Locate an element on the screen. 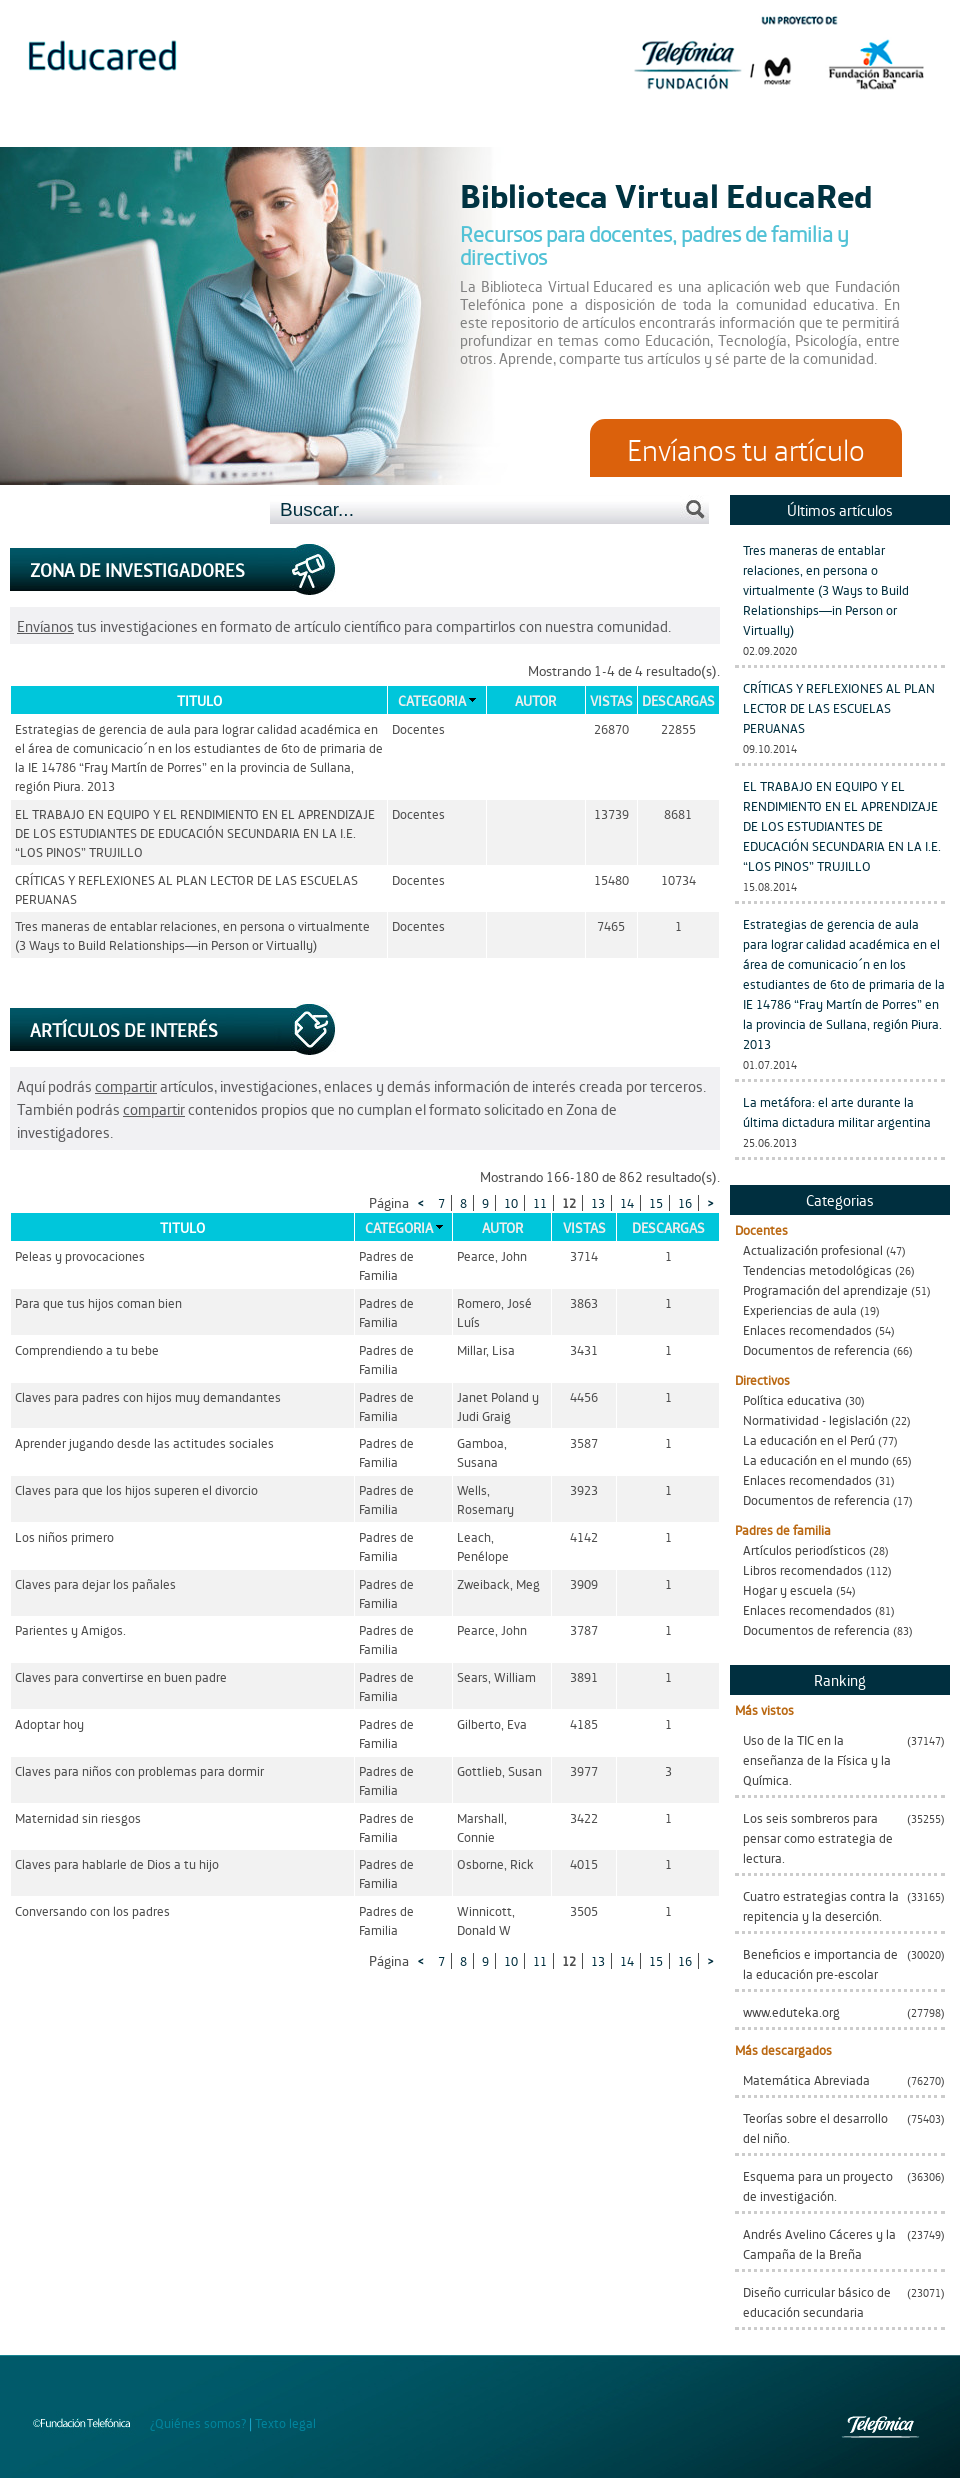 This screenshot has width=960, height=2478. Programación del aprendizaje is located at coordinates (825, 1289).